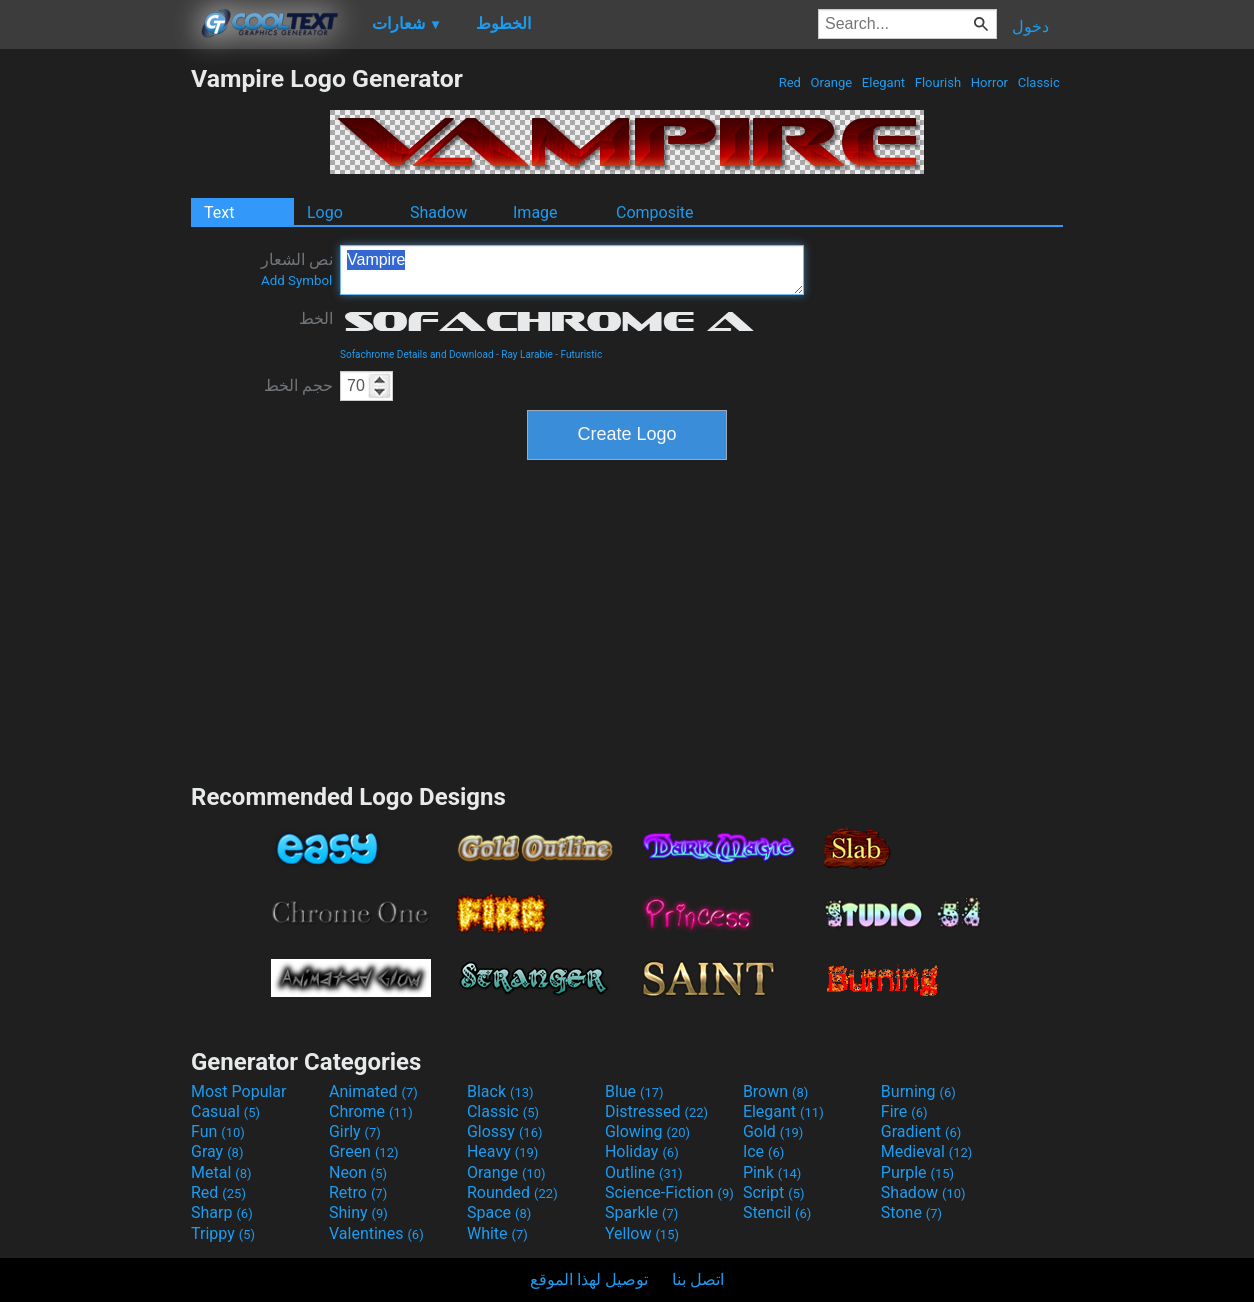 Image resolution: width=1254 pixels, height=1302 pixels. What do you see at coordinates (499, 1212) in the screenshot?
I see `Space` at bounding box center [499, 1212].